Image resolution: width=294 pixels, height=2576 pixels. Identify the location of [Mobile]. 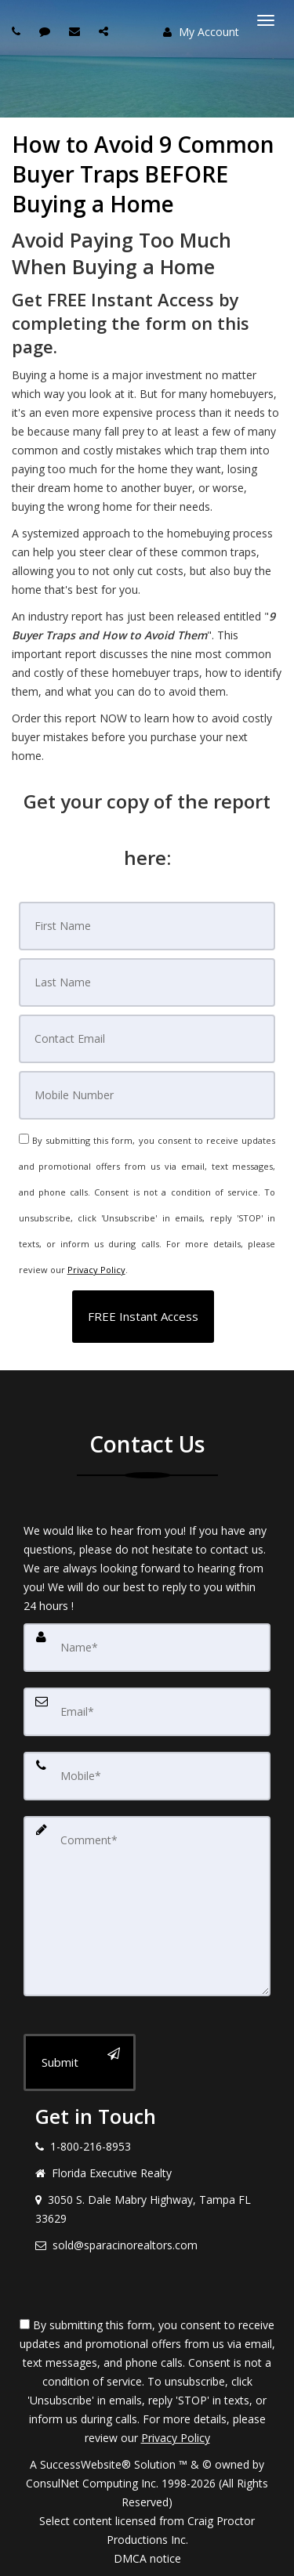
(147, 1095).